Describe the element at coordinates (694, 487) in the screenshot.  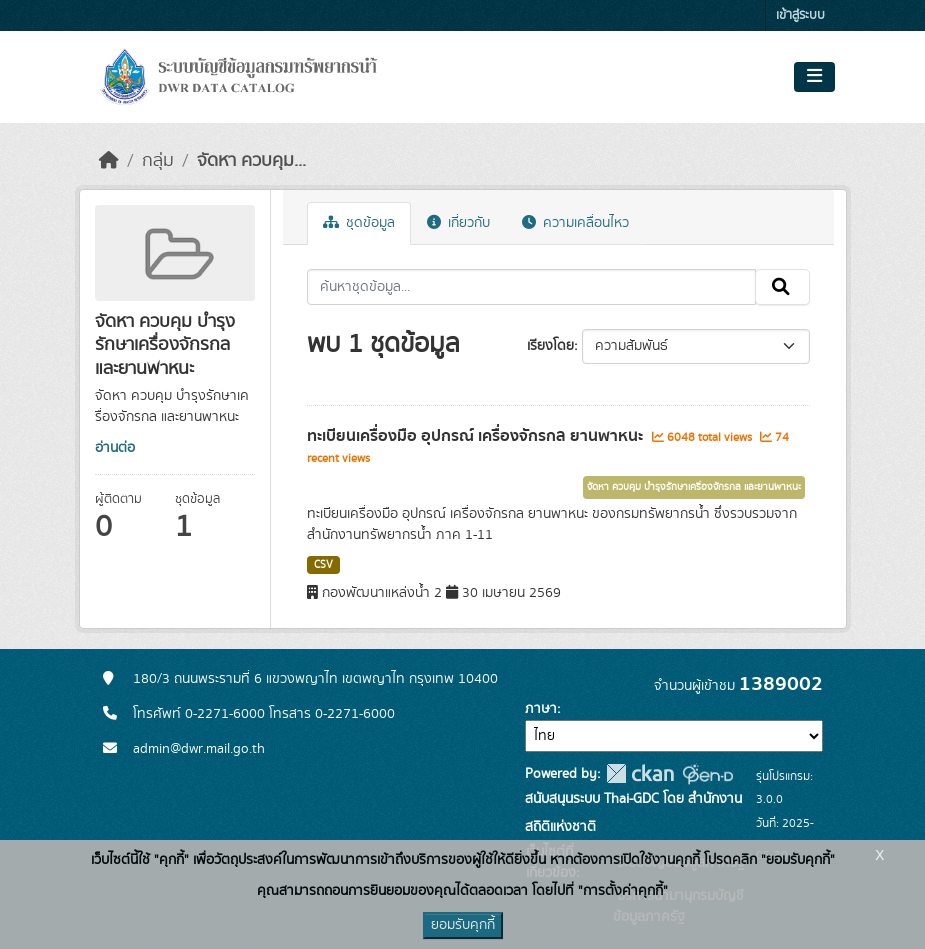
I see `จัดหา ควบคุม บำรุงรักษาเครื่องจักรกล และยานพาหนะ` at that location.